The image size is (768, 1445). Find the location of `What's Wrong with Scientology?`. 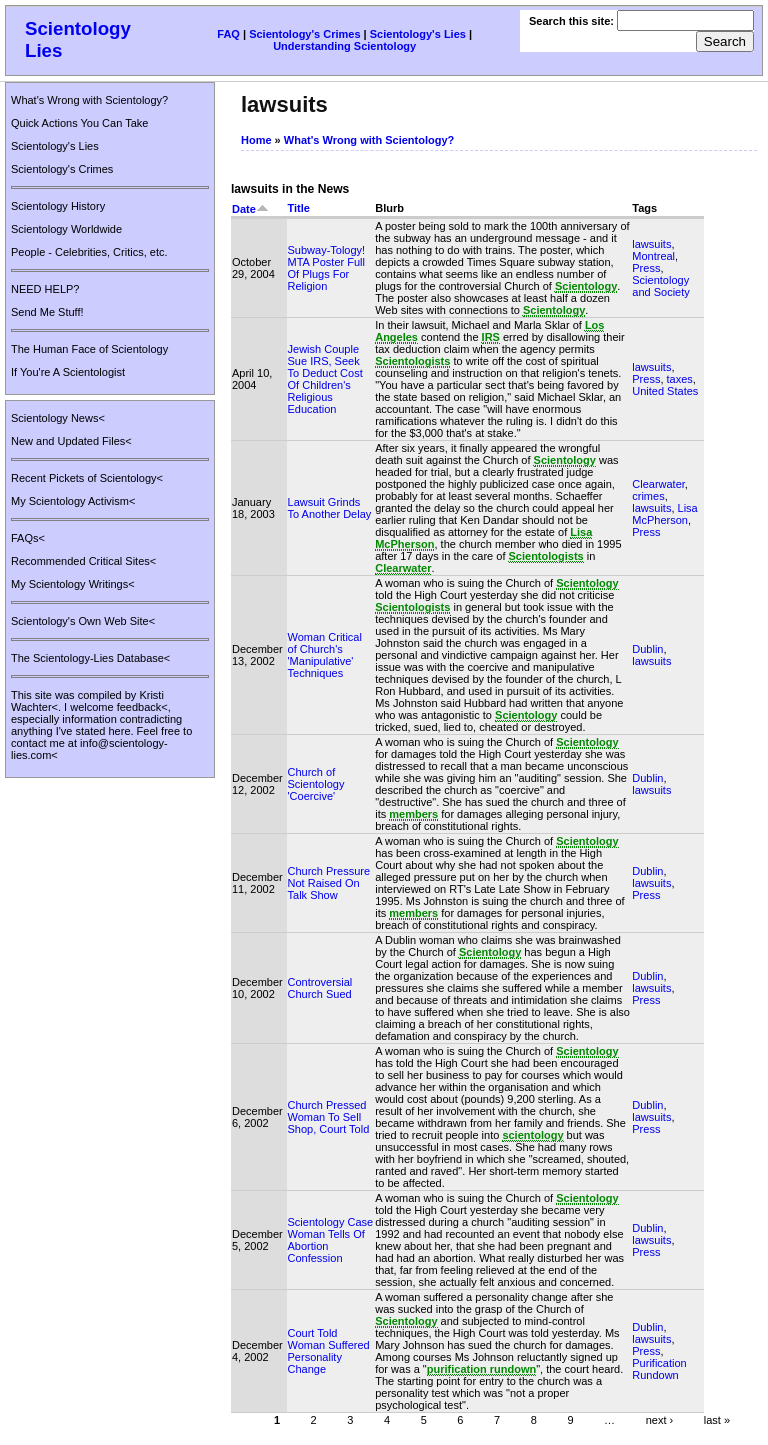

What's Wrong with Scientology? is located at coordinates (89, 100).